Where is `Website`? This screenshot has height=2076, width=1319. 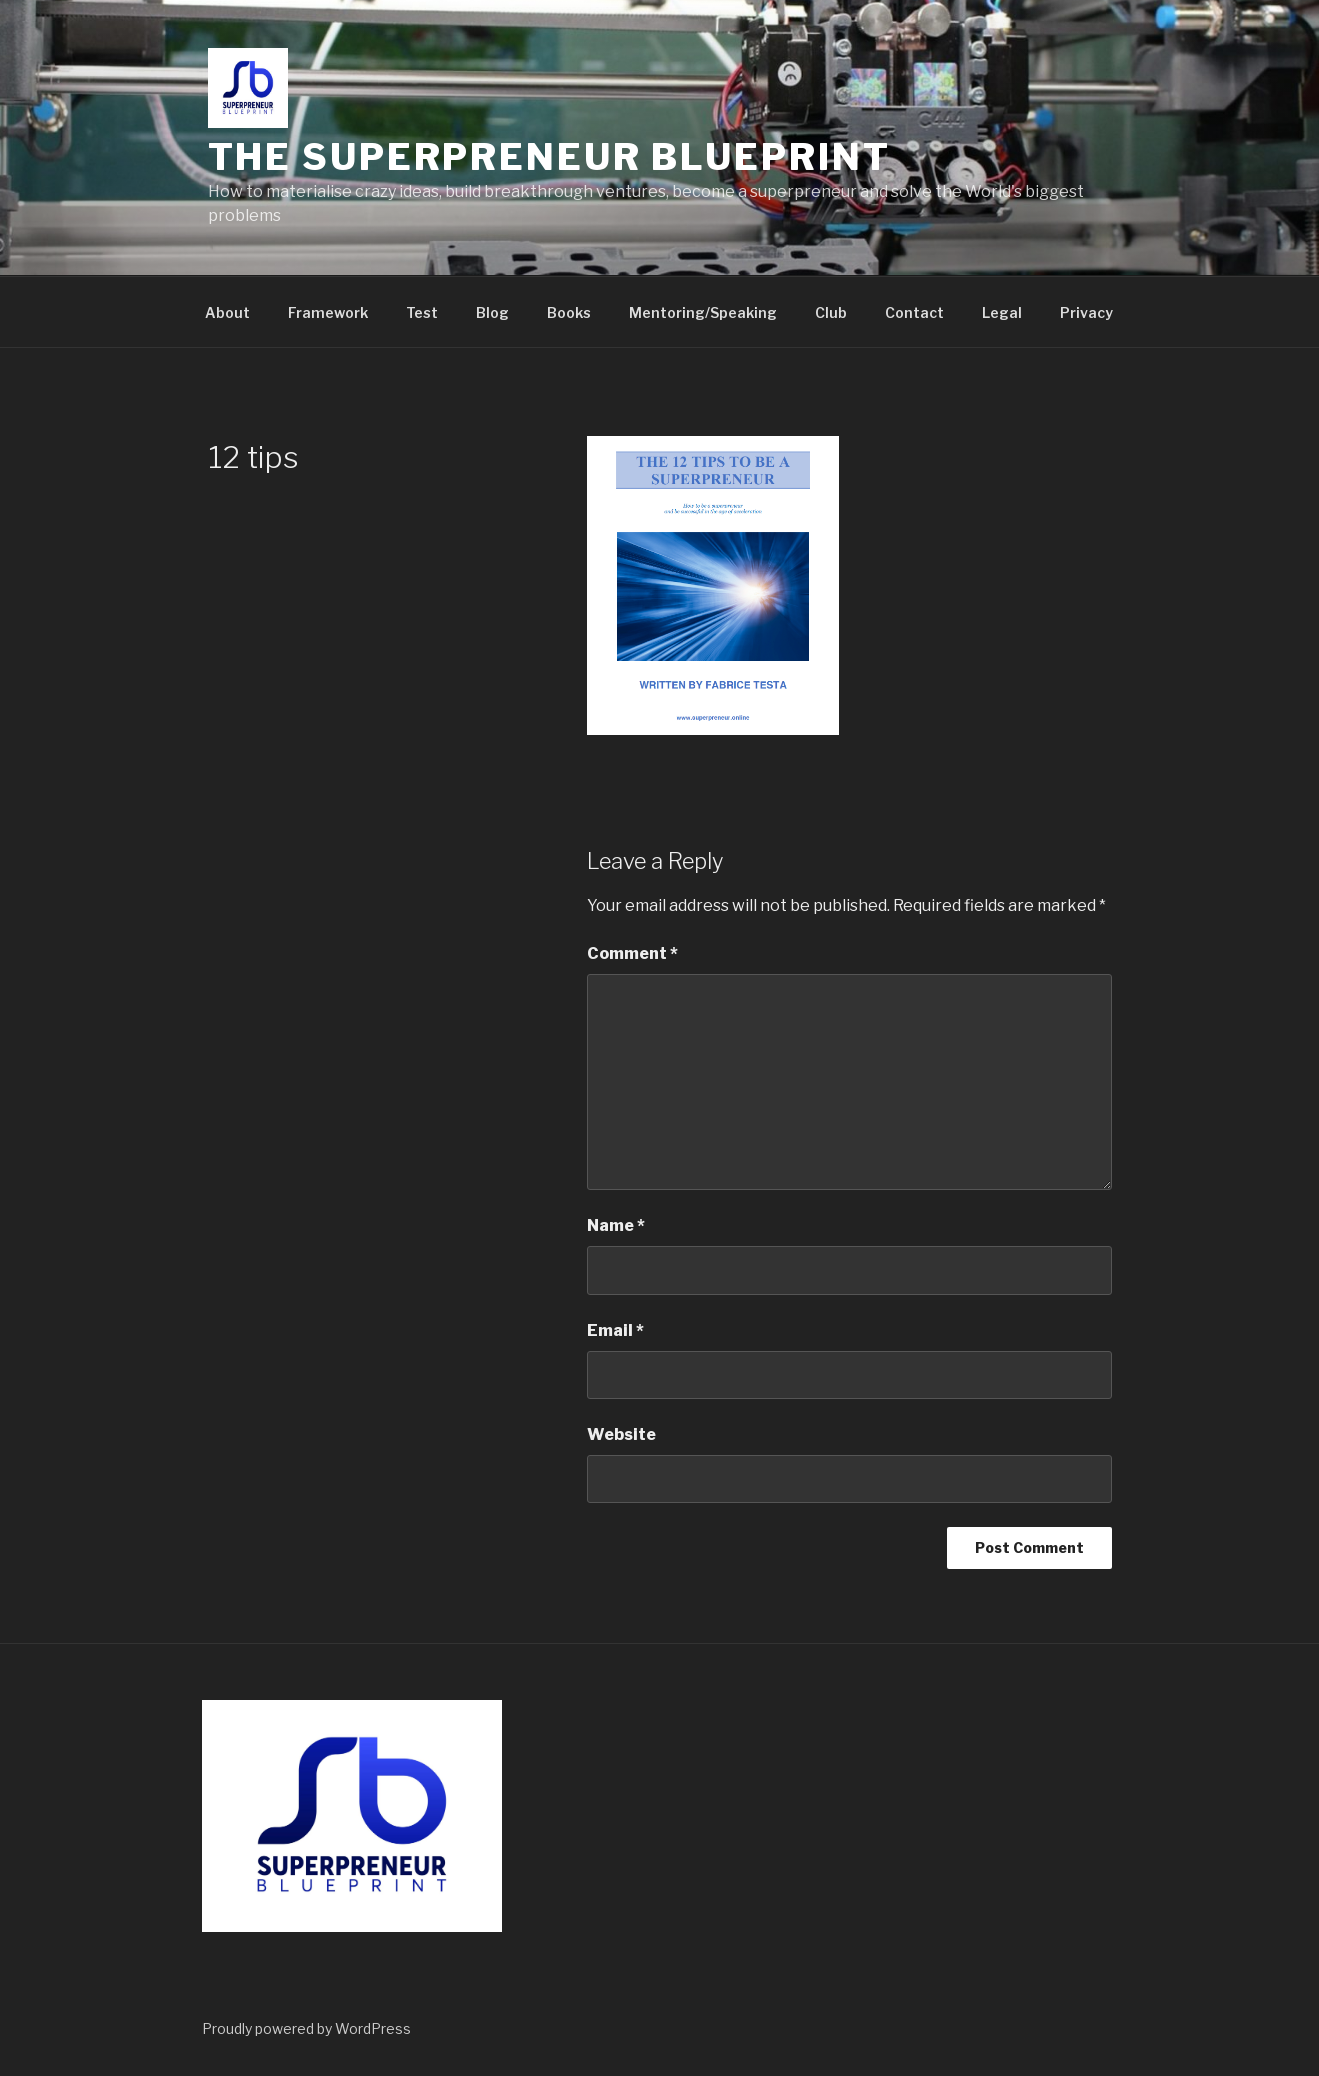 Website is located at coordinates (621, 1434).